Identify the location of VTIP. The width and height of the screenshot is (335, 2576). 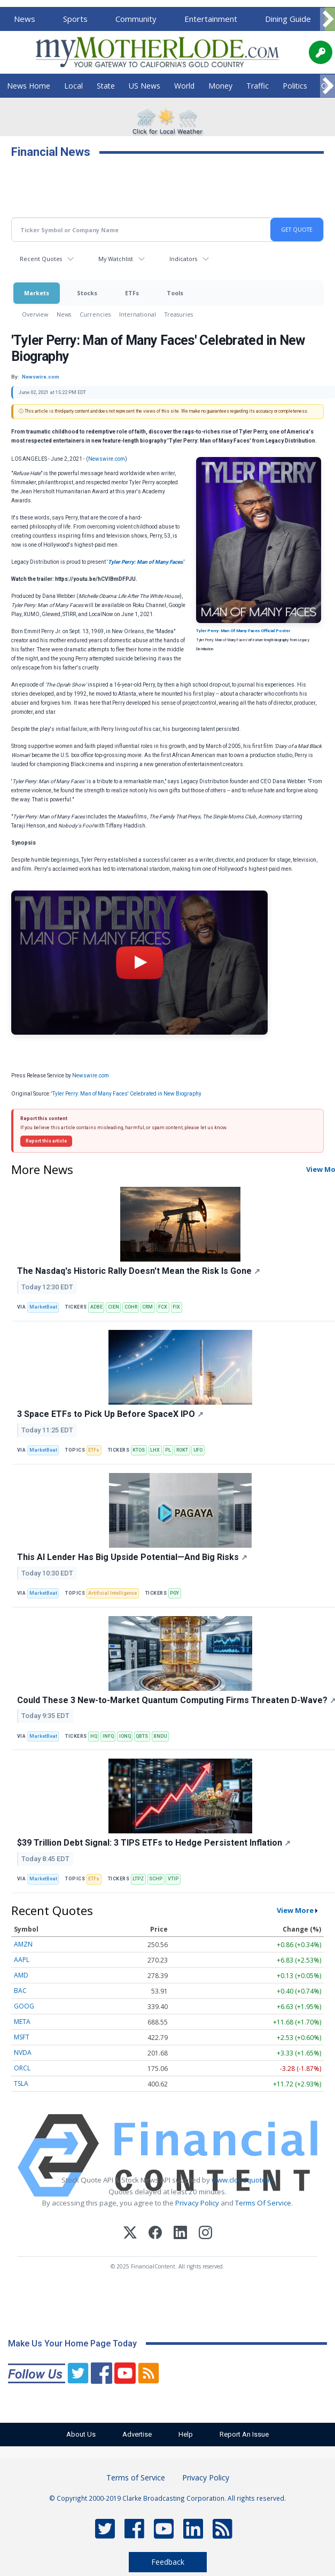
(173, 1878).